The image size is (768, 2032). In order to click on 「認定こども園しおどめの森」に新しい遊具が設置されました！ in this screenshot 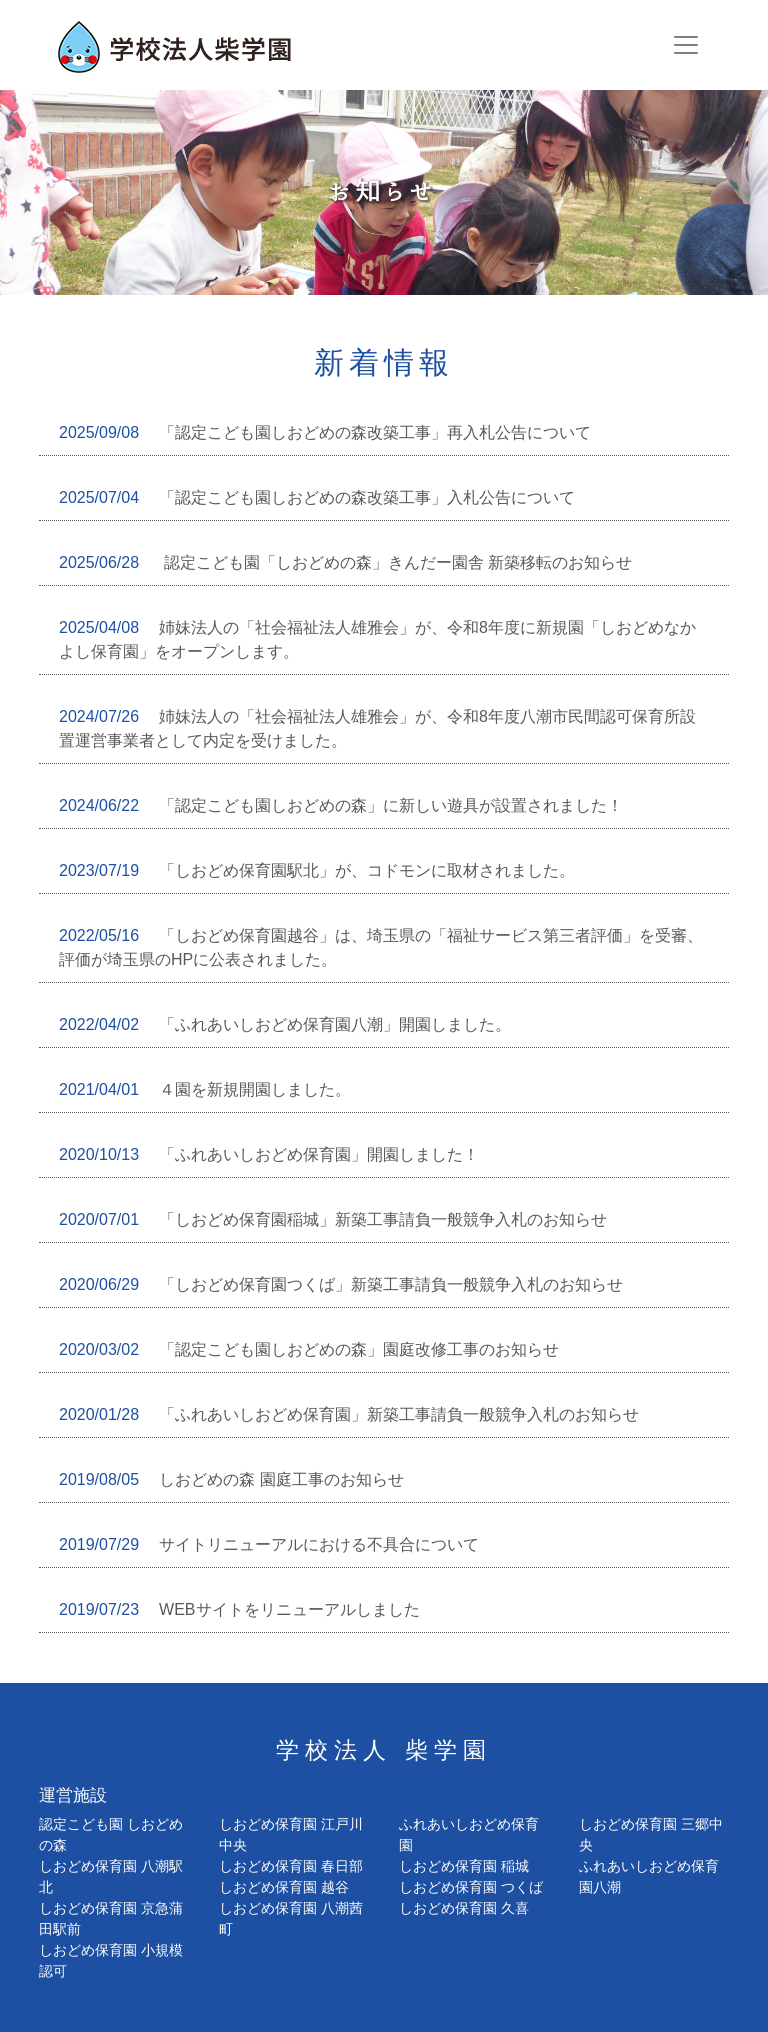, I will do `click(341, 805)`.